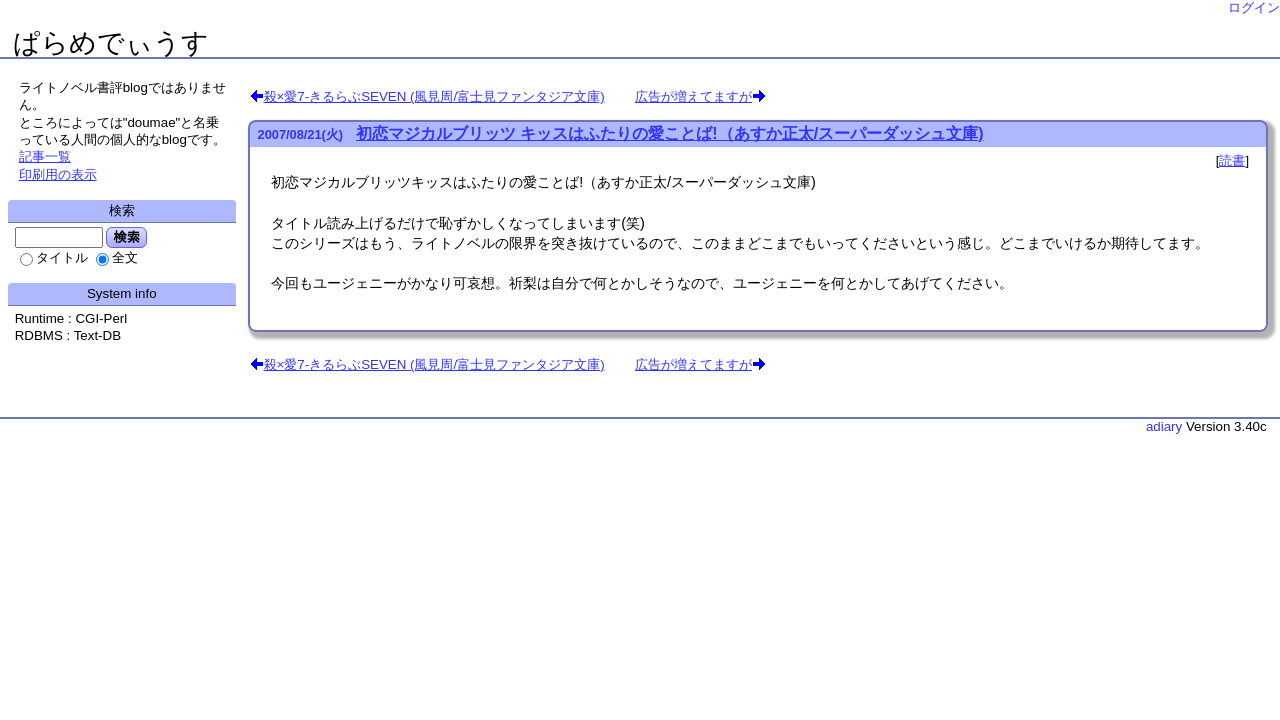 The image size is (1280, 720). What do you see at coordinates (670, 133) in the screenshot?
I see `初恋マジカルブリッツ キッスはふたりの愛ことば!（あすか正太/スーパーダッシュ文庫)` at bounding box center [670, 133].